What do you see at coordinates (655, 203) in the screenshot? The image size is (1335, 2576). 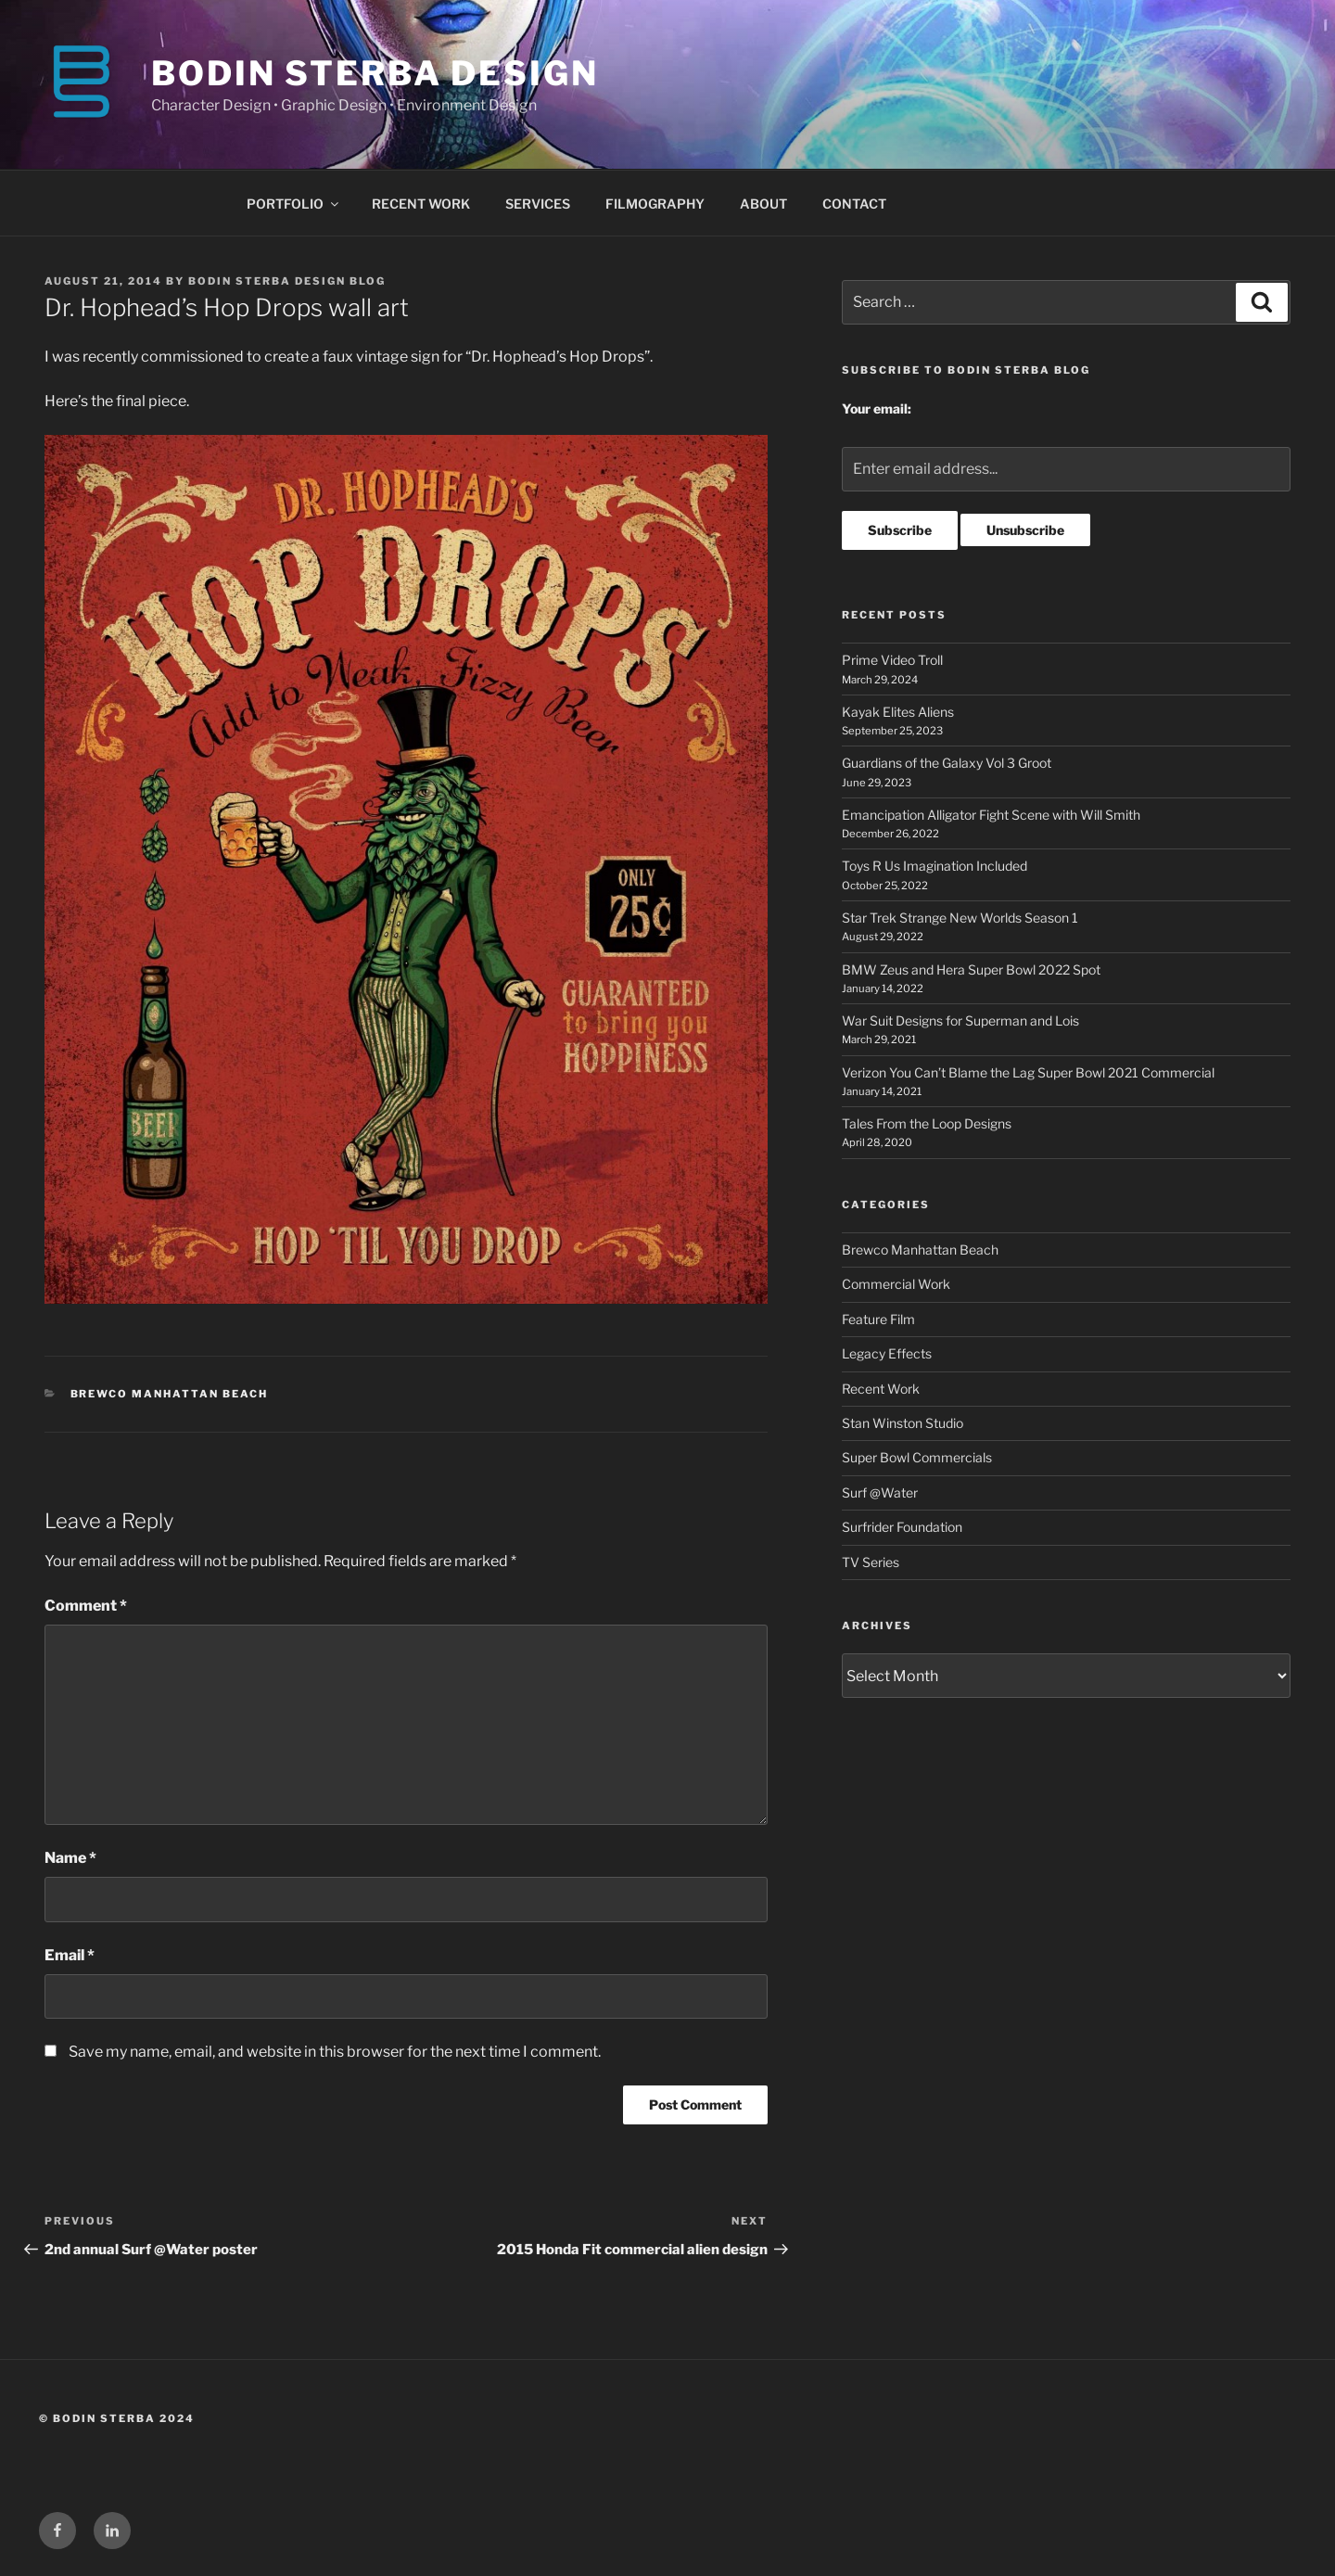 I see `FILMOGRAPHY` at bounding box center [655, 203].